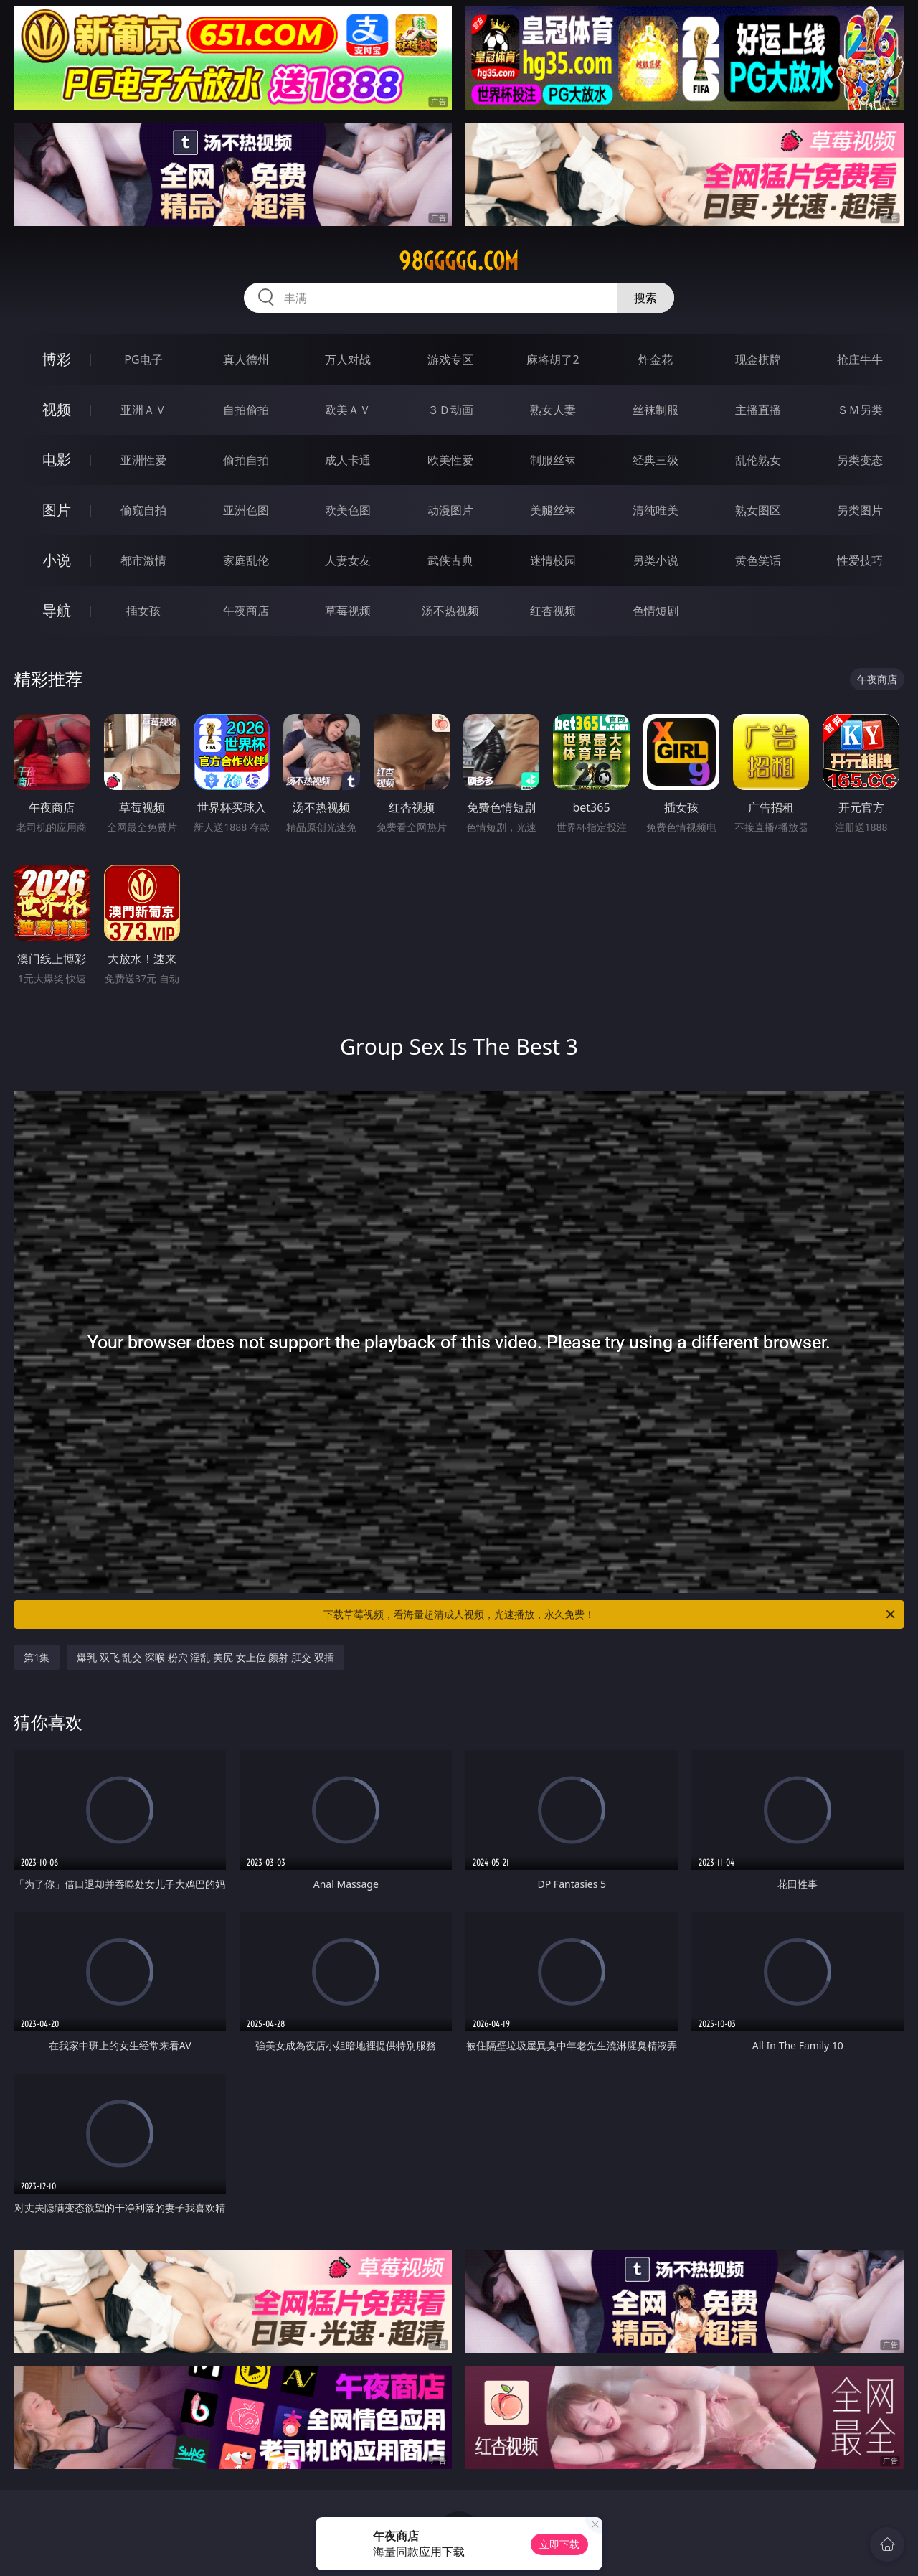 Image resolution: width=918 pixels, height=2576 pixels. I want to click on 自拍偷拍, so click(246, 410).